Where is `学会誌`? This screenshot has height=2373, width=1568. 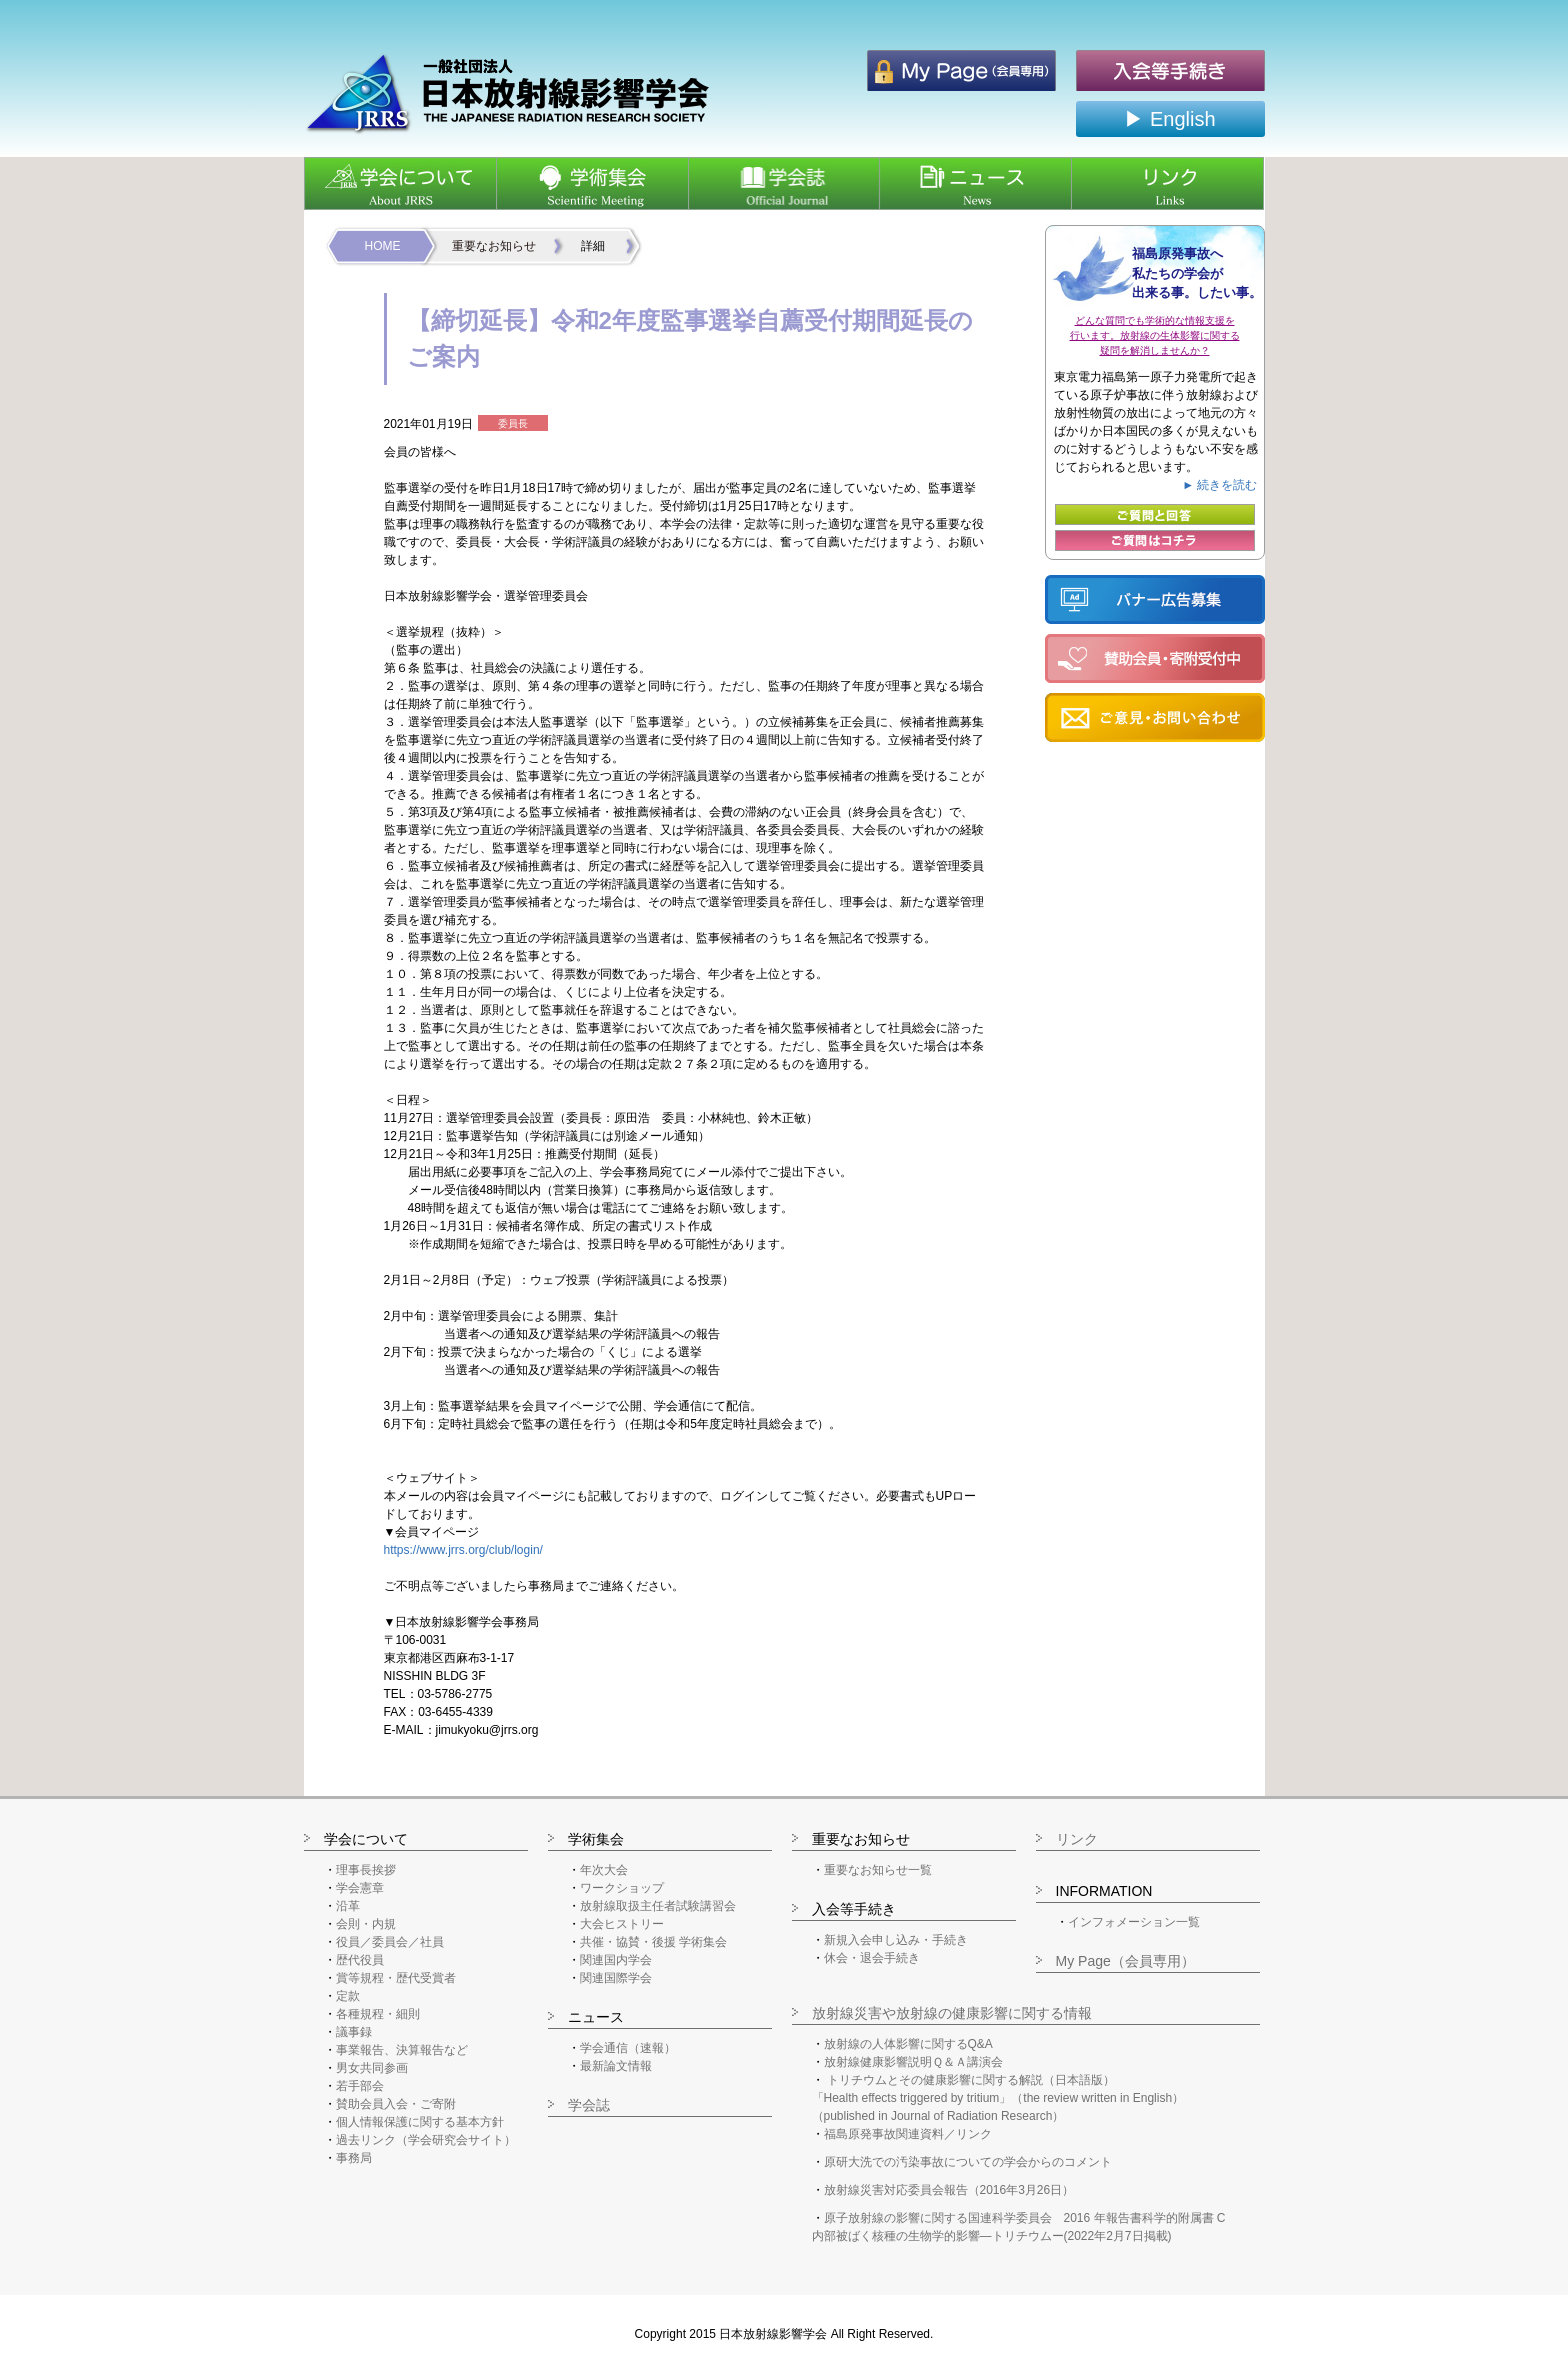 学会誌 is located at coordinates (589, 2105).